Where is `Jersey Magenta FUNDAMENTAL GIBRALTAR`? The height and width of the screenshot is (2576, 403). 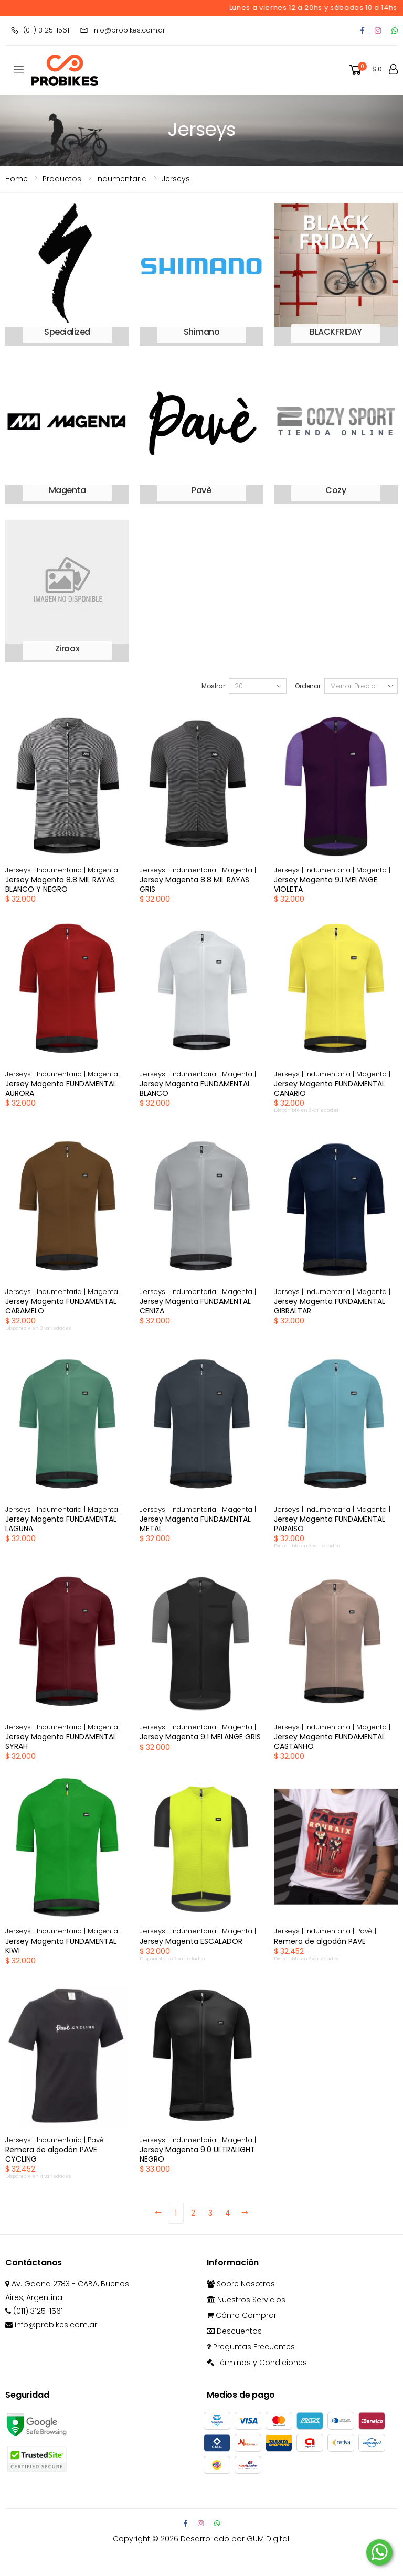
Jersey Magenta FUNDAMENTAL GIBRALTAR is located at coordinates (329, 1306).